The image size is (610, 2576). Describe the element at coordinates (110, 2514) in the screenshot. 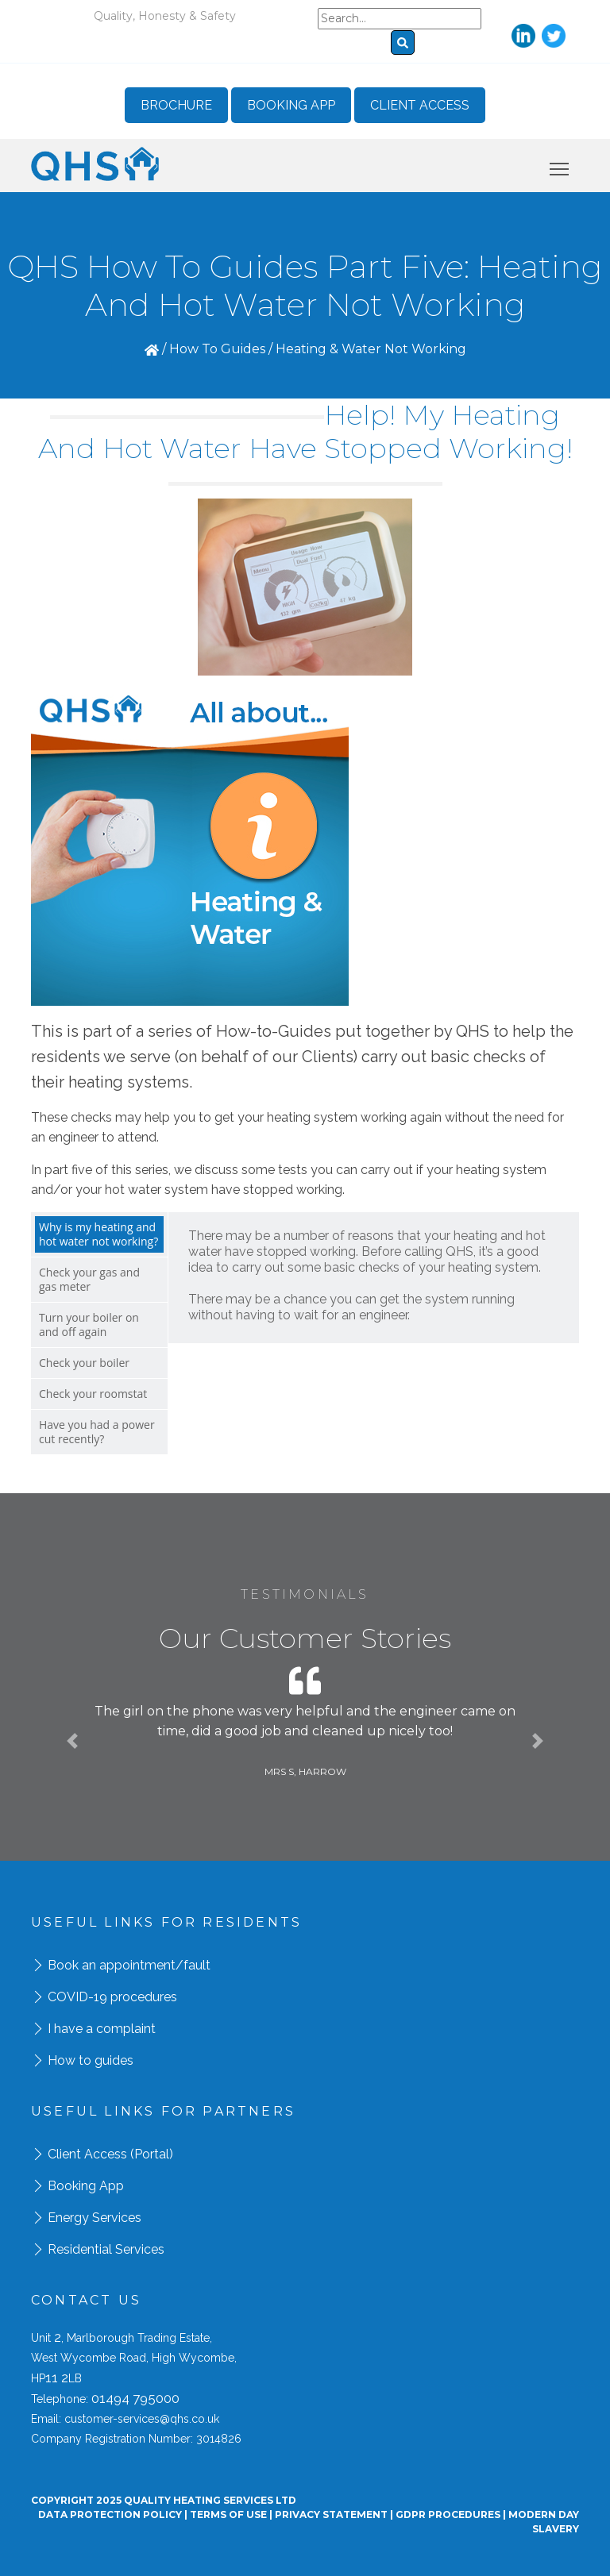

I see `Data Protection Policy` at that location.